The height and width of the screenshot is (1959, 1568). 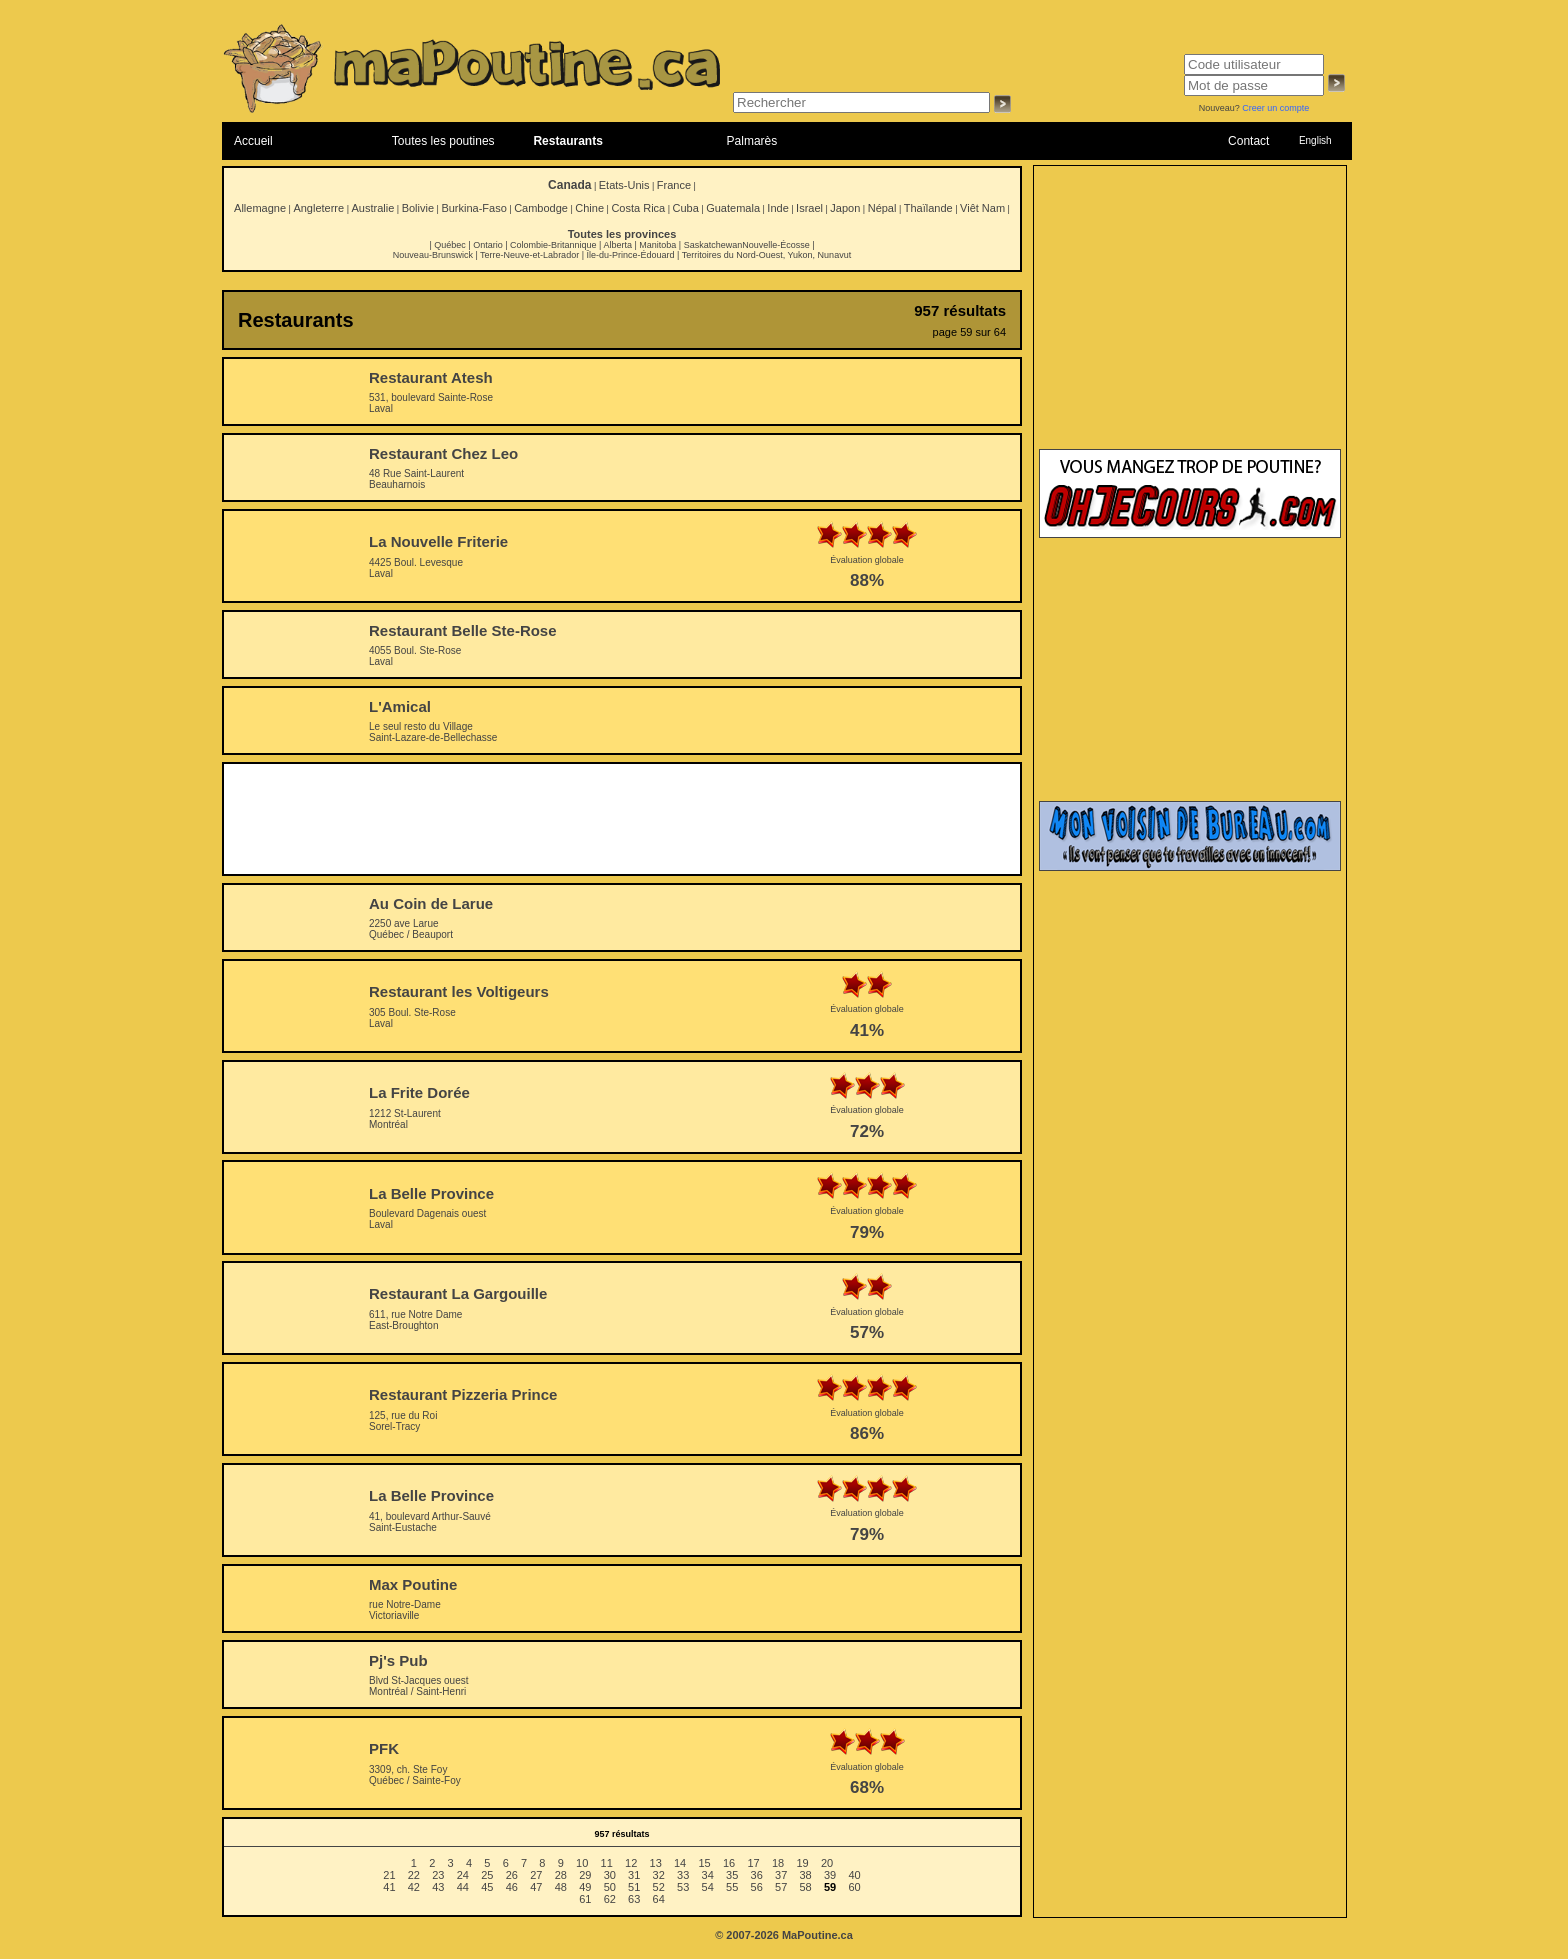 What do you see at coordinates (806, 1875) in the screenshot?
I see `38` at bounding box center [806, 1875].